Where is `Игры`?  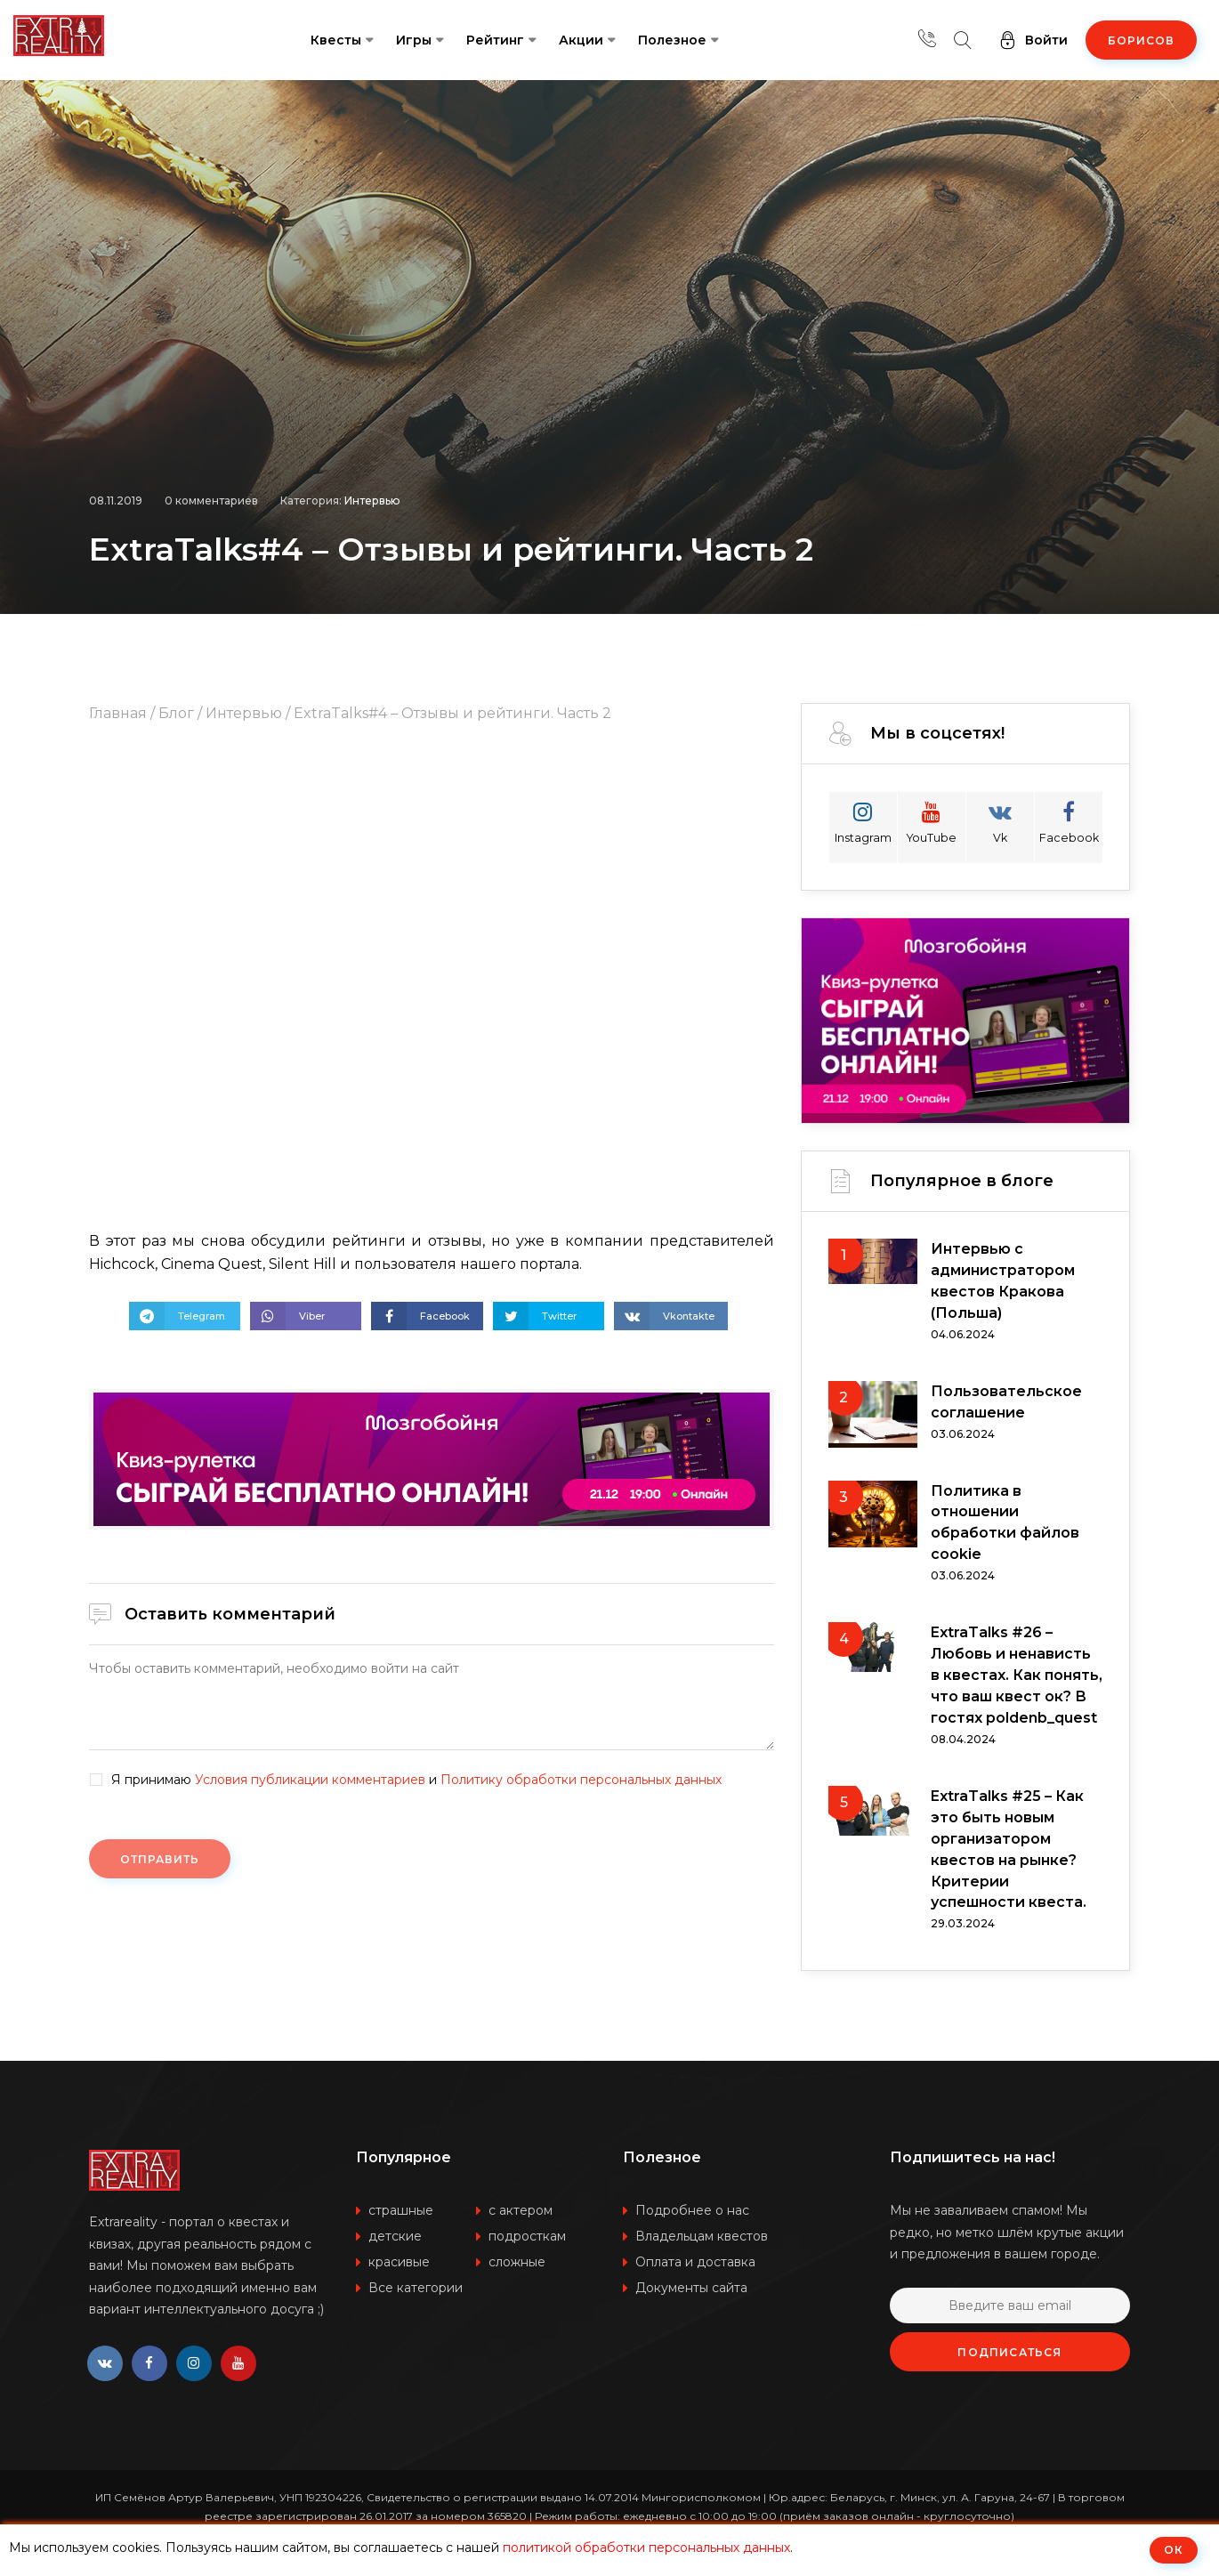 Игры is located at coordinates (414, 40).